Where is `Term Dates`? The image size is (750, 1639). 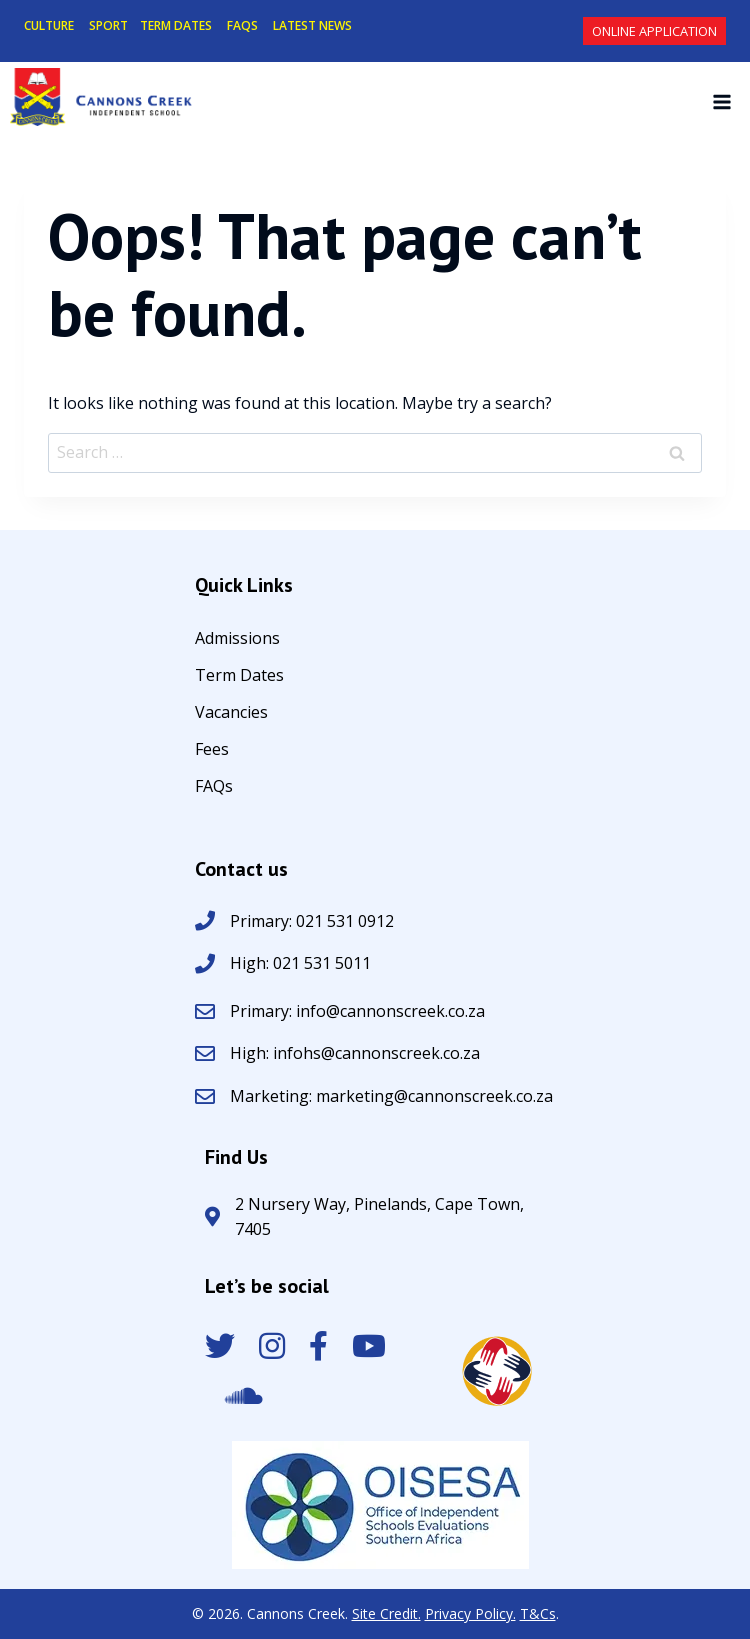
Term Dates is located at coordinates (239, 676).